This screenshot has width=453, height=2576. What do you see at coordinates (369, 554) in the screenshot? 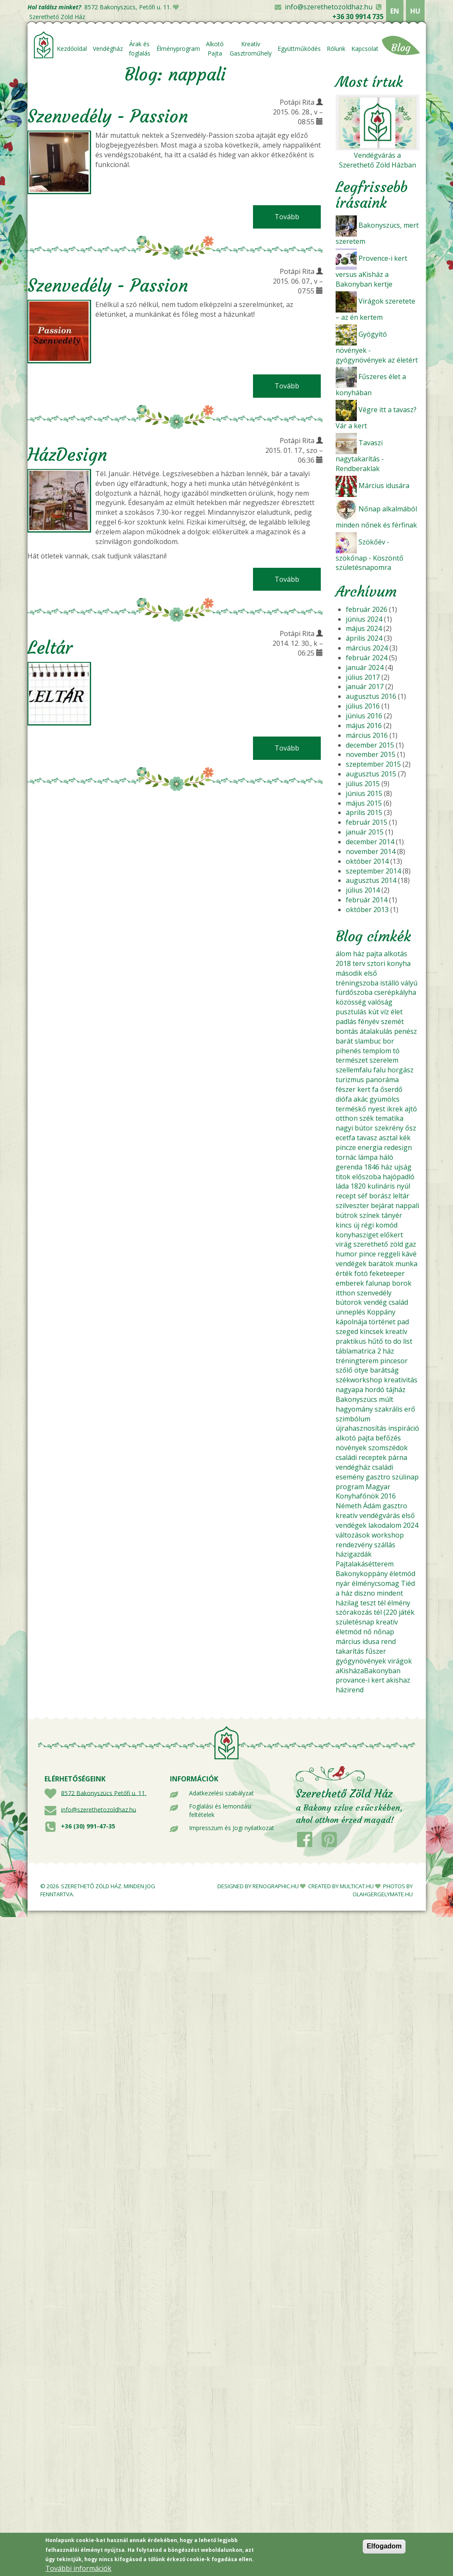
I see `Szökőév - szökőnap - Köszöntő születésnapomra` at bounding box center [369, 554].